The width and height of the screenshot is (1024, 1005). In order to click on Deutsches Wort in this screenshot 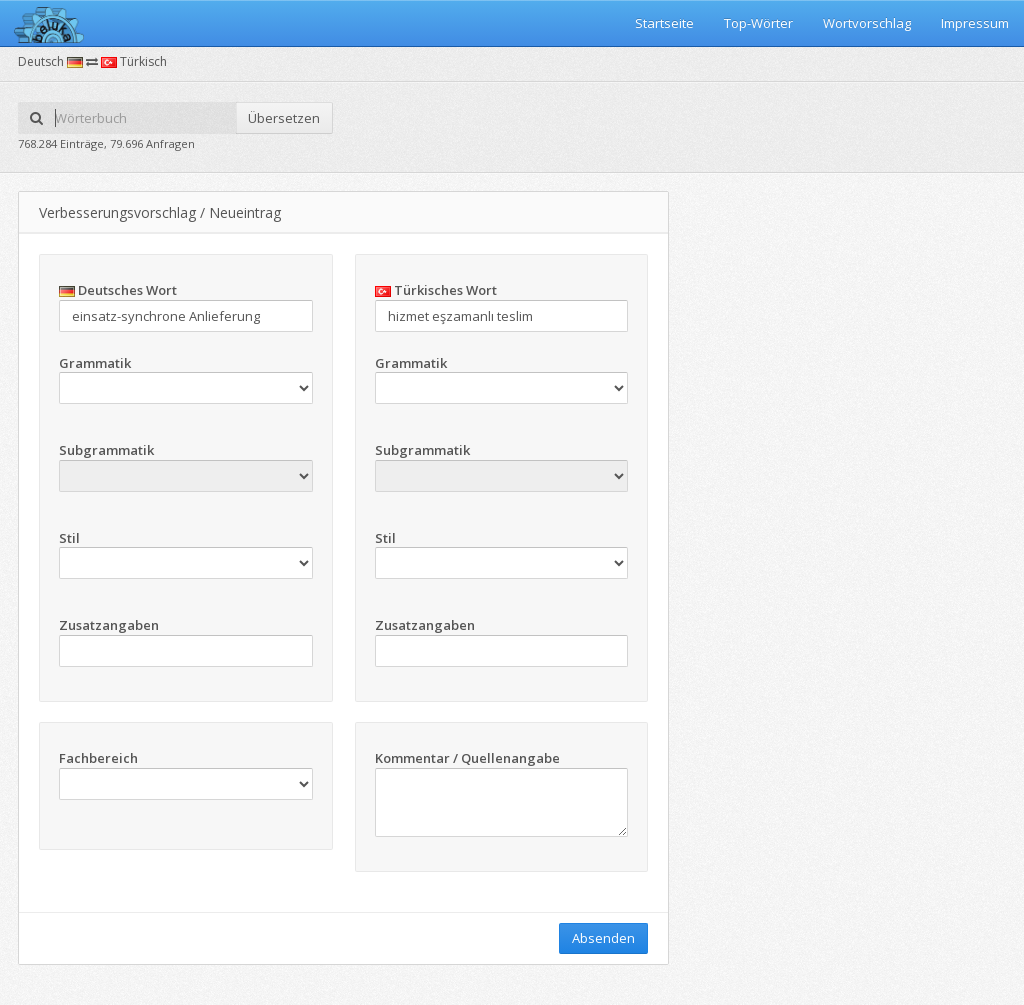, I will do `click(118, 290)`.